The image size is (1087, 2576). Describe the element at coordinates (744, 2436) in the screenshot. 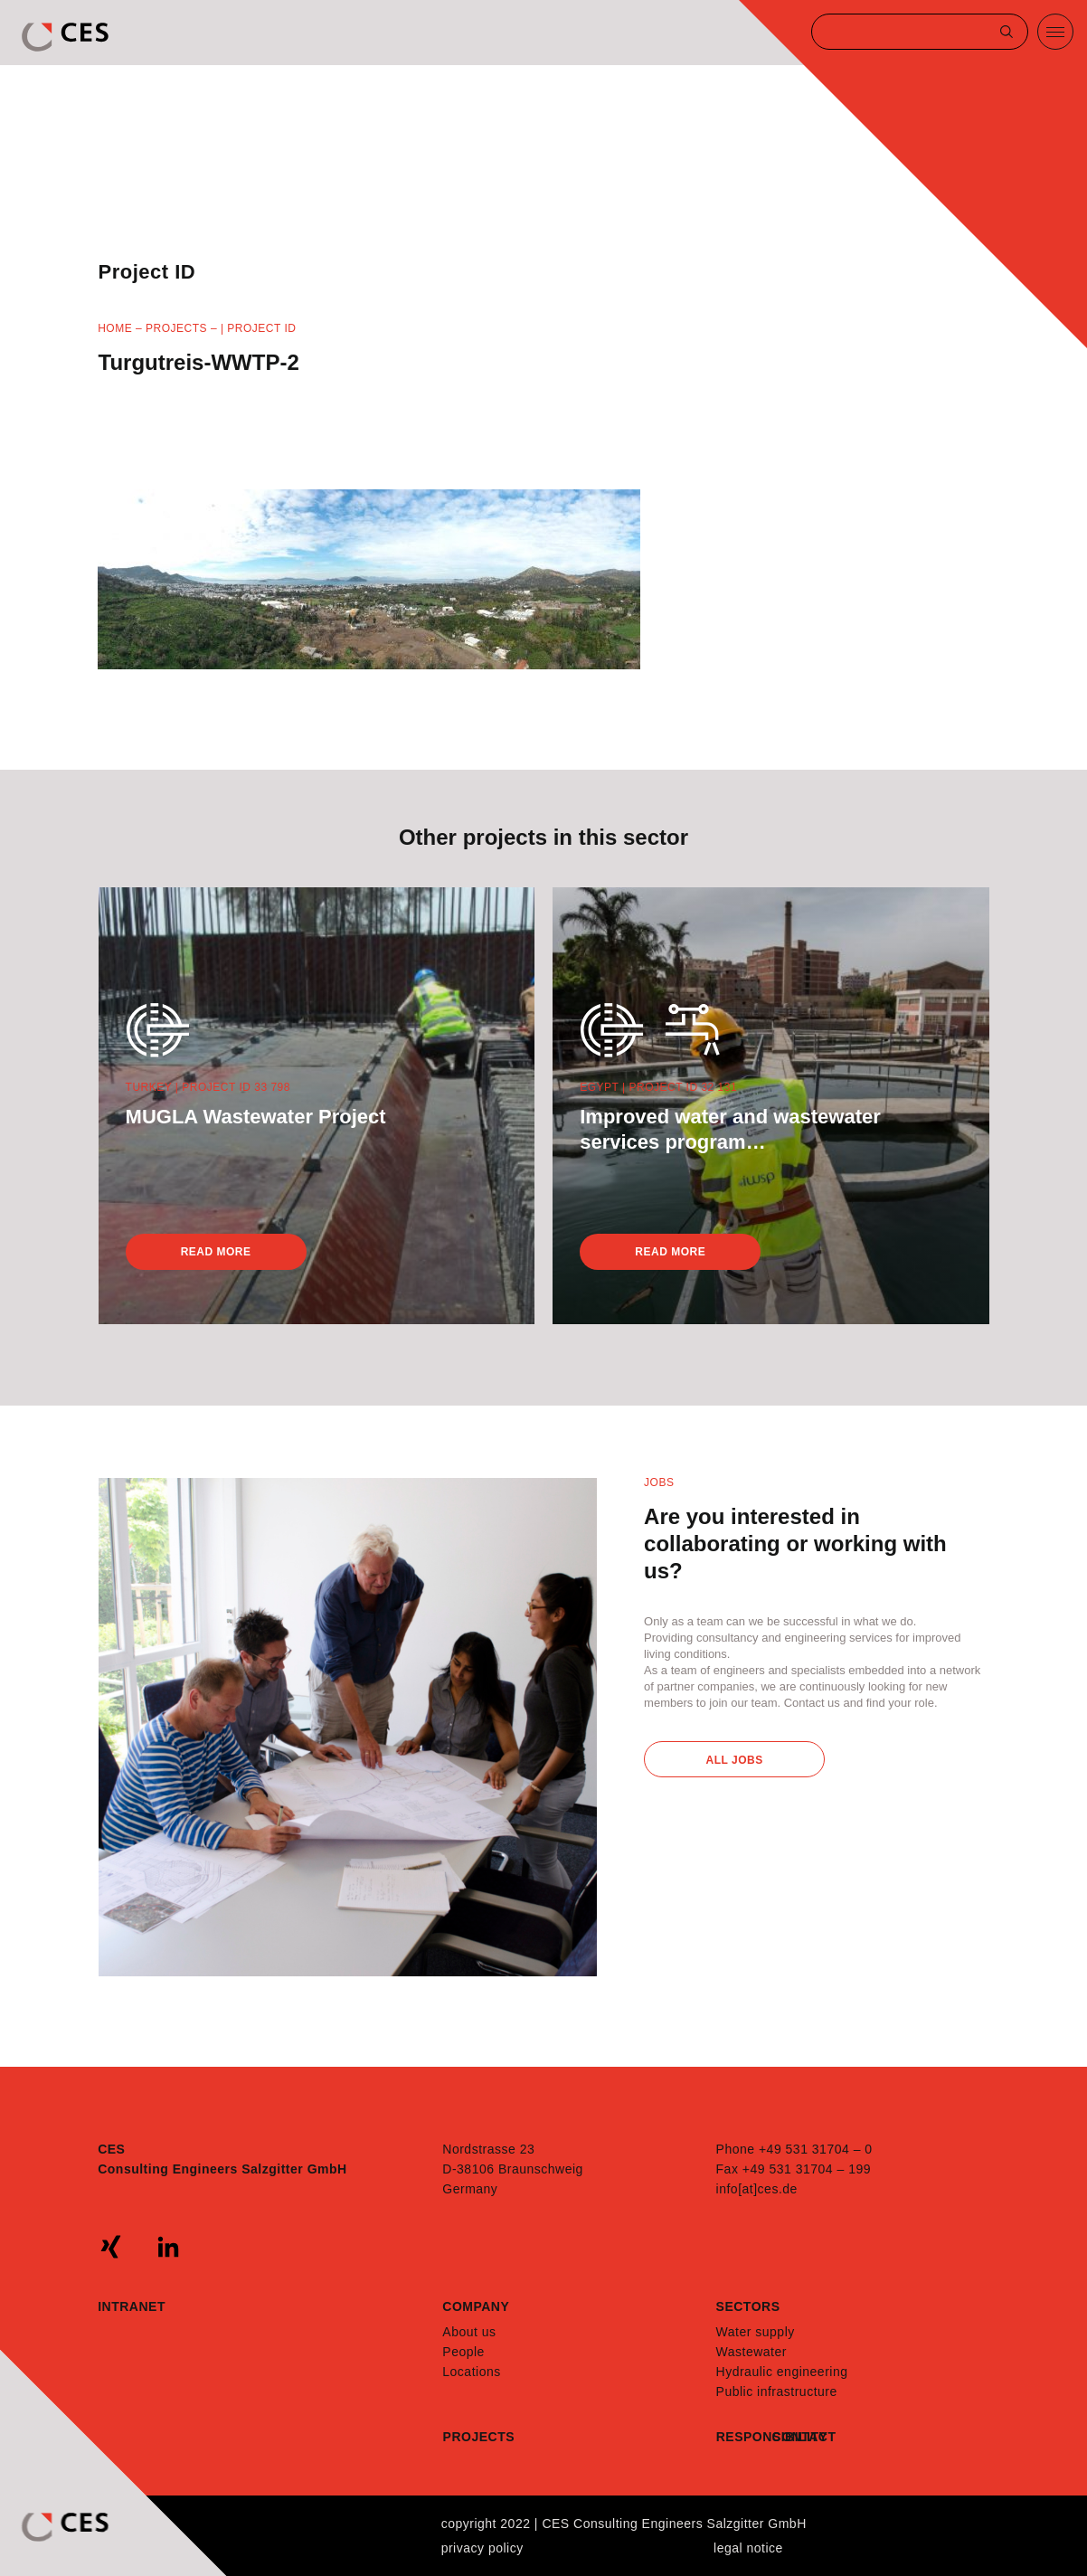

I see `Responsibility` at that location.